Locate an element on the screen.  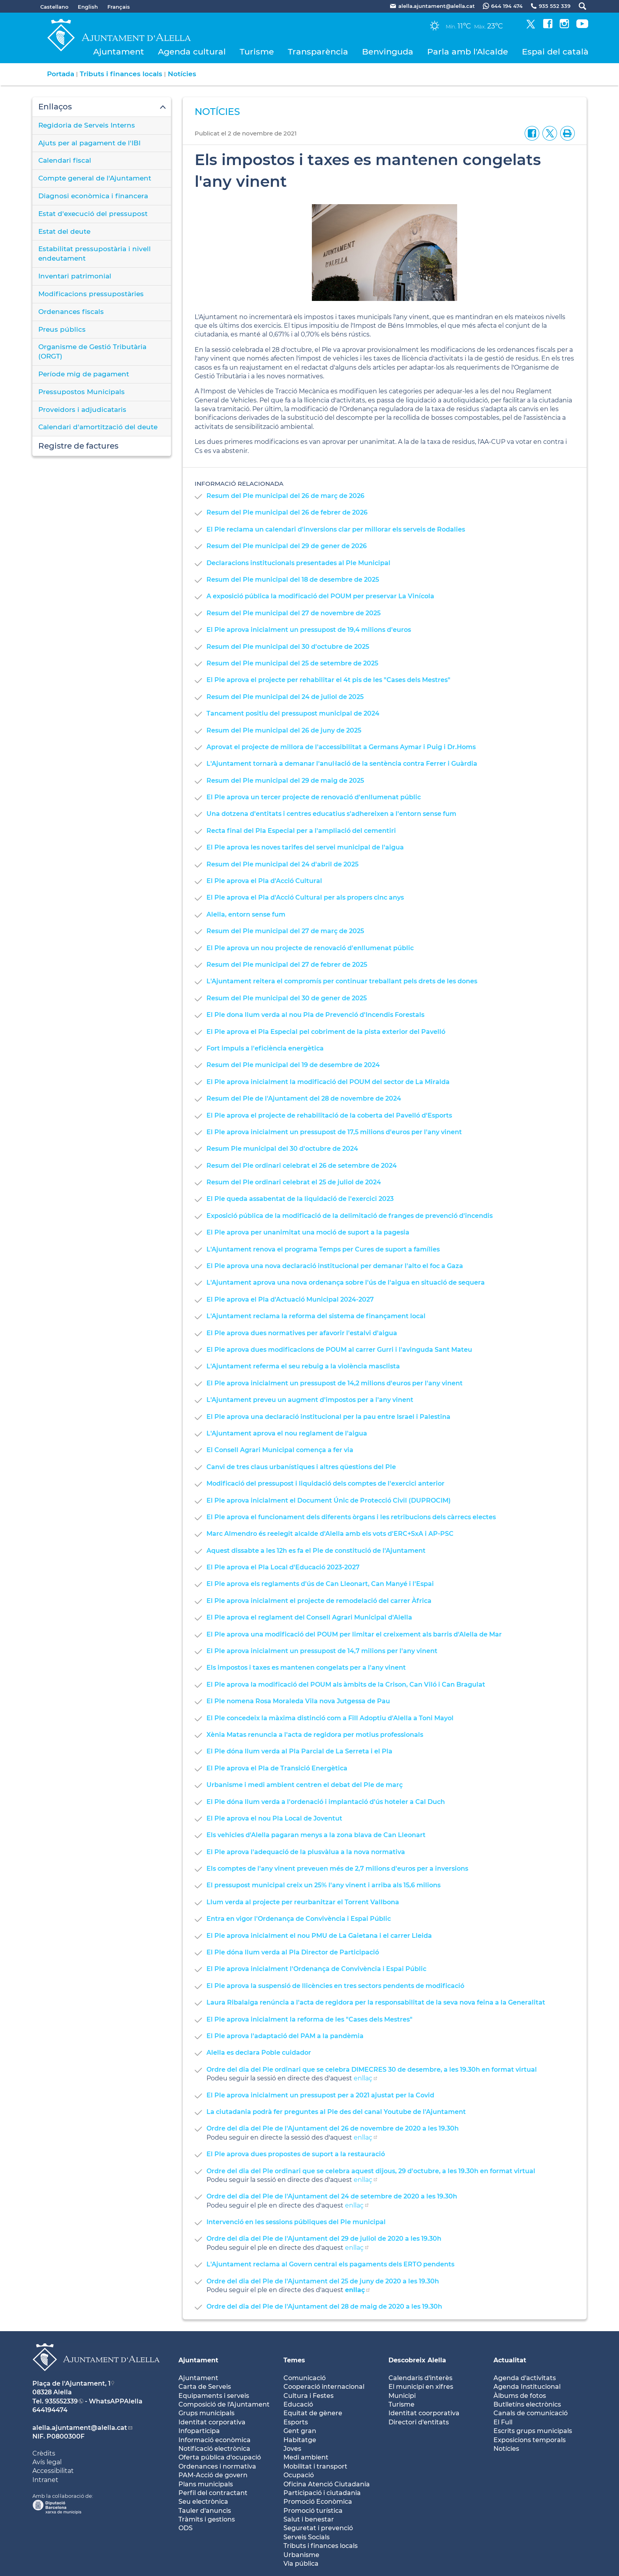
935552339 is located at coordinates (61, 2401).